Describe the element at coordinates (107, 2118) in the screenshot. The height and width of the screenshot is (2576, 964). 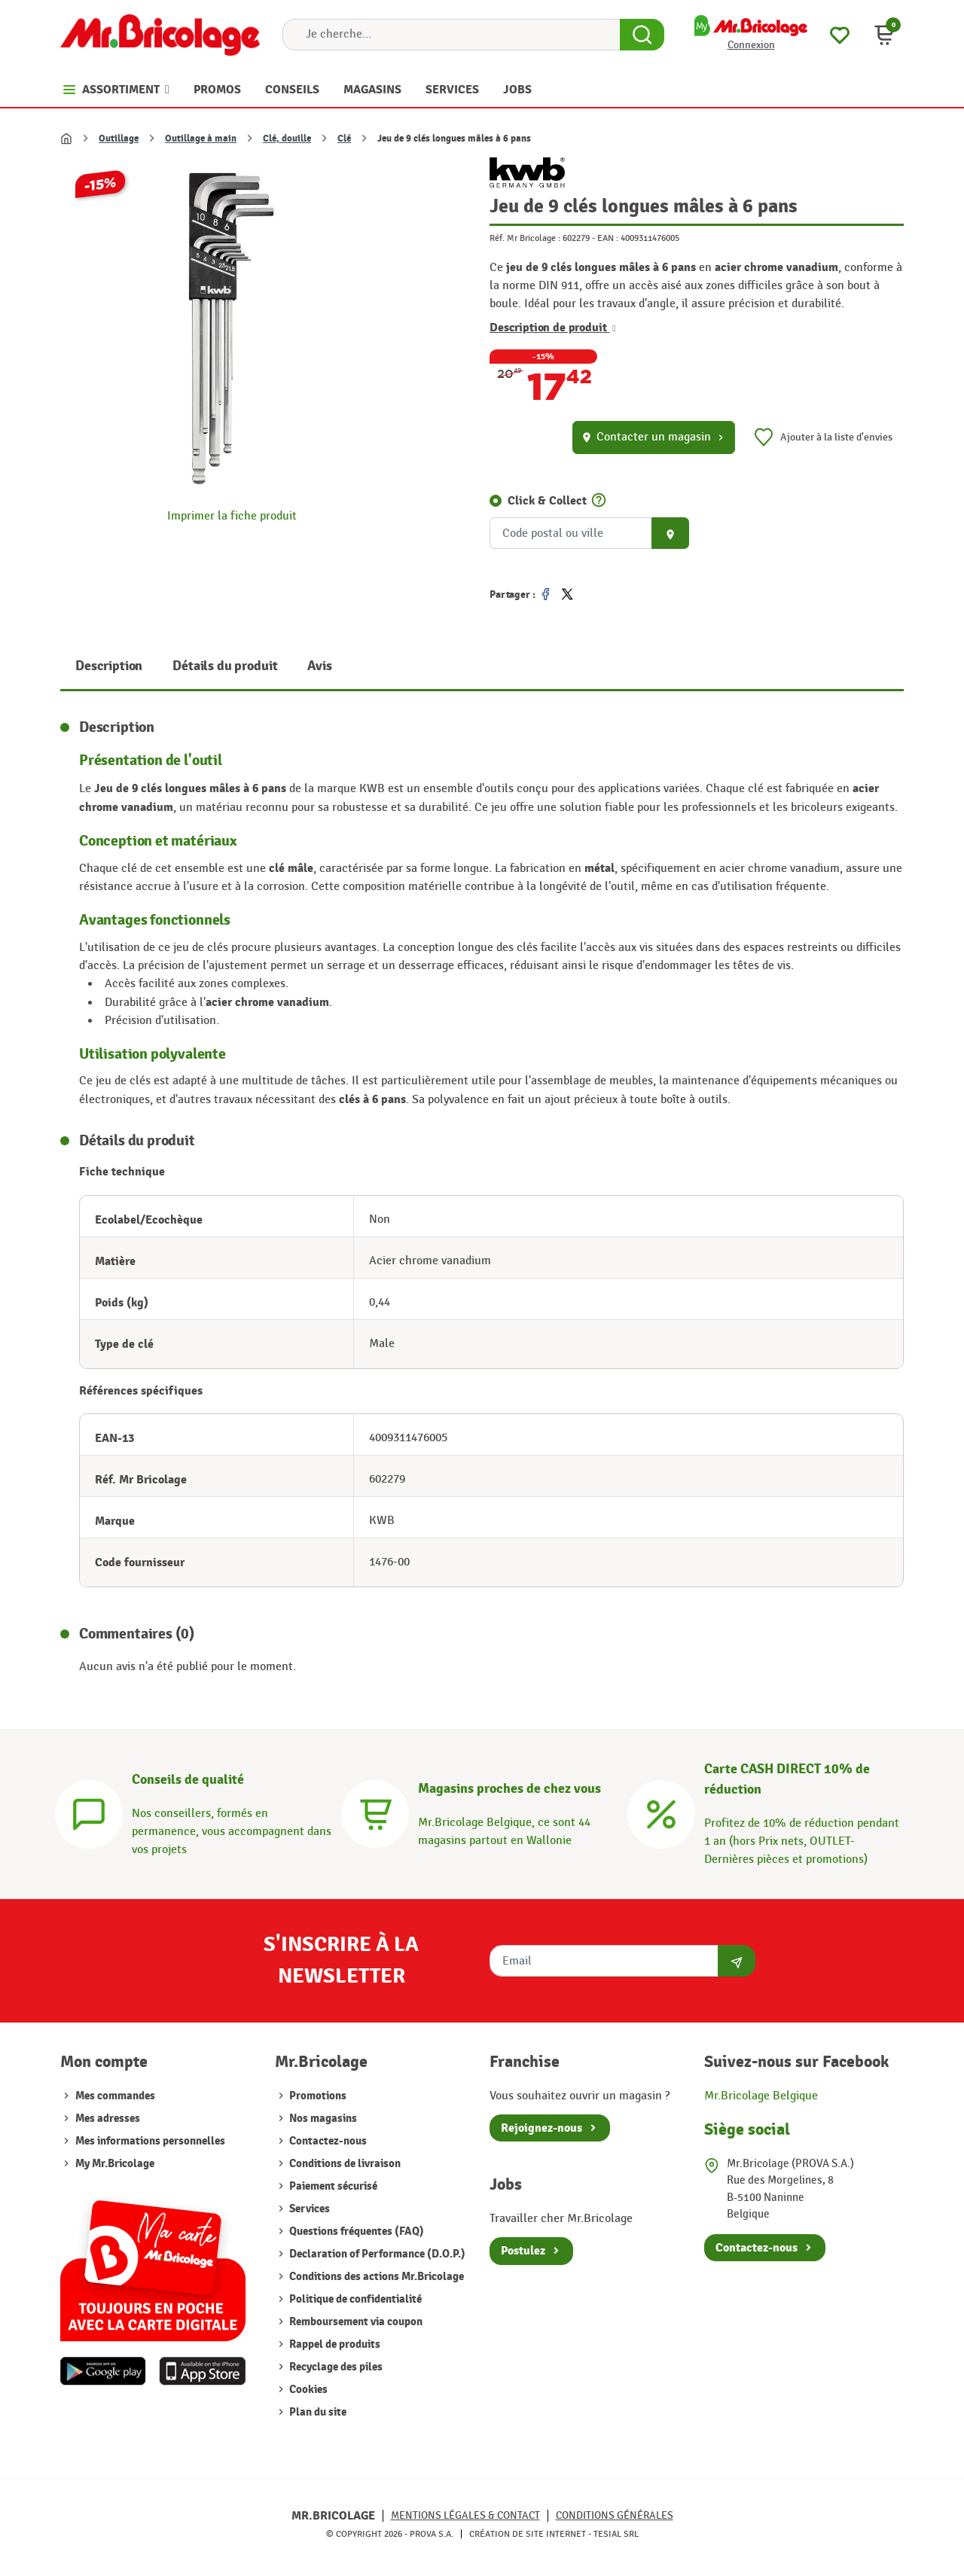
I see `Mes adresses` at that location.